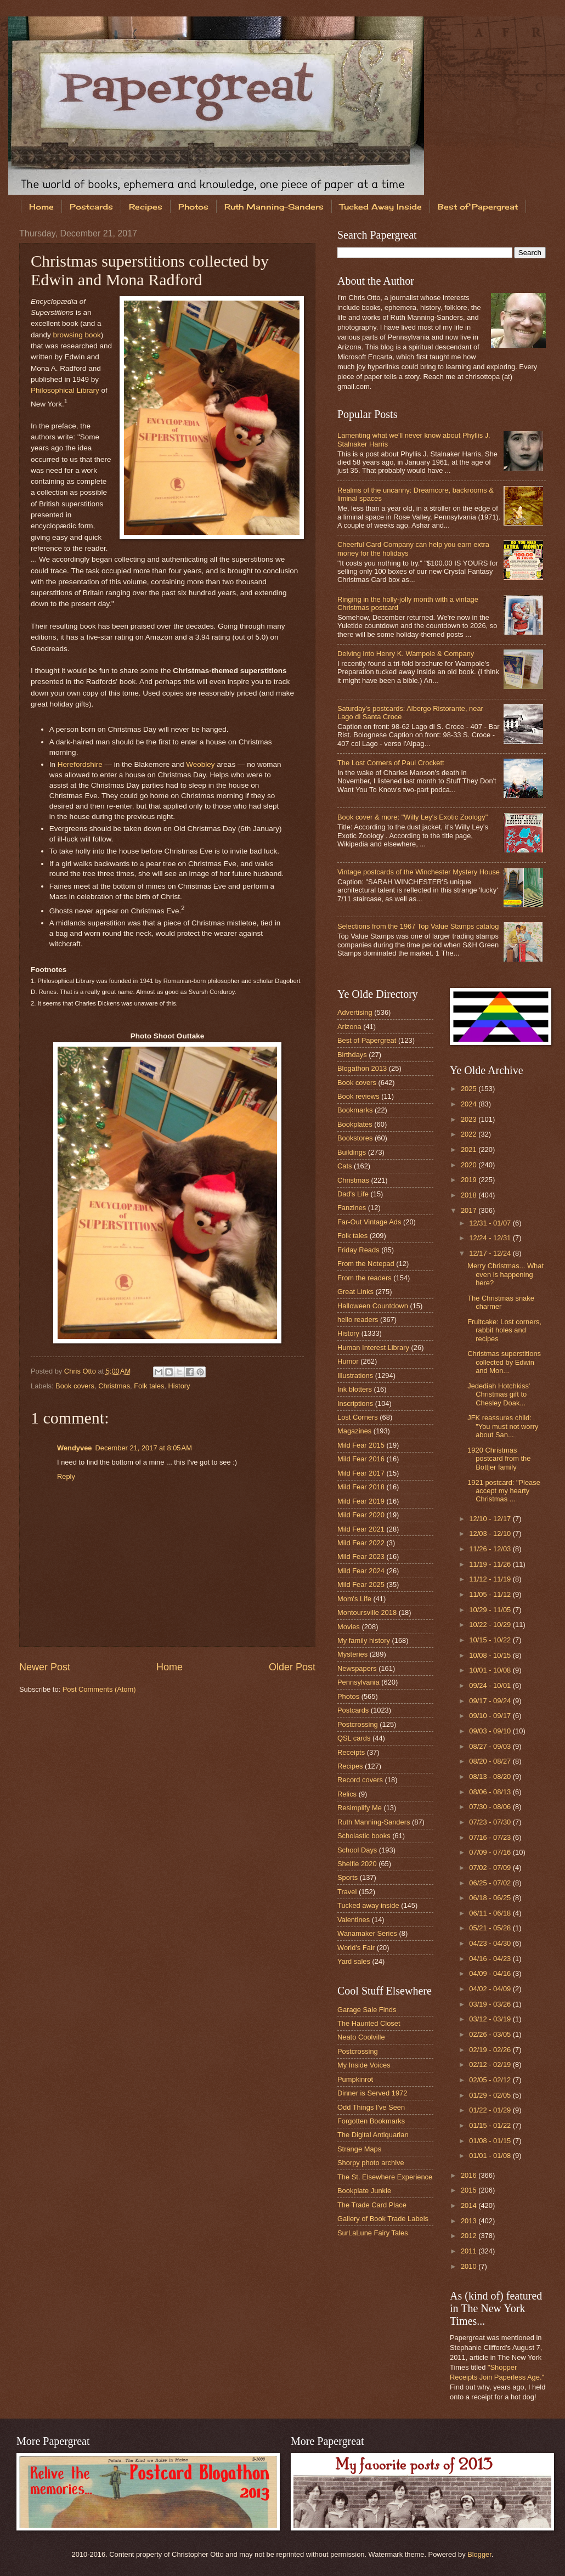 The image size is (565, 2576). What do you see at coordinates (490, 2004) in the screenshot?
I see `03/19 - 03/26` at bounding box center [490, 2004].